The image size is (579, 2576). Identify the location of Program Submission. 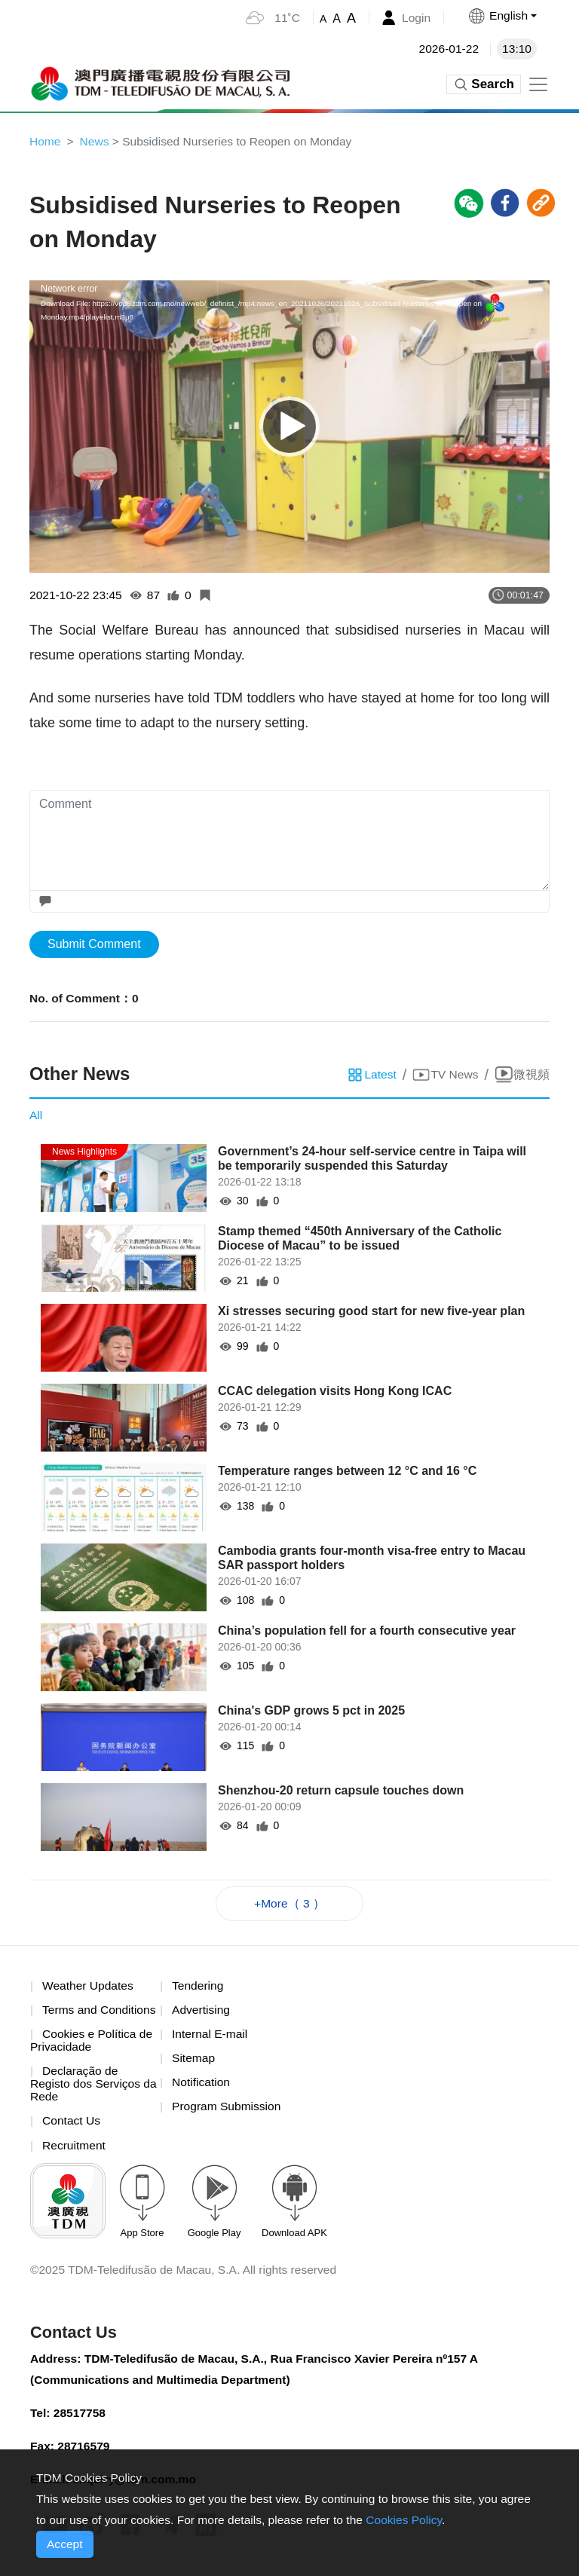
(228, 2111).